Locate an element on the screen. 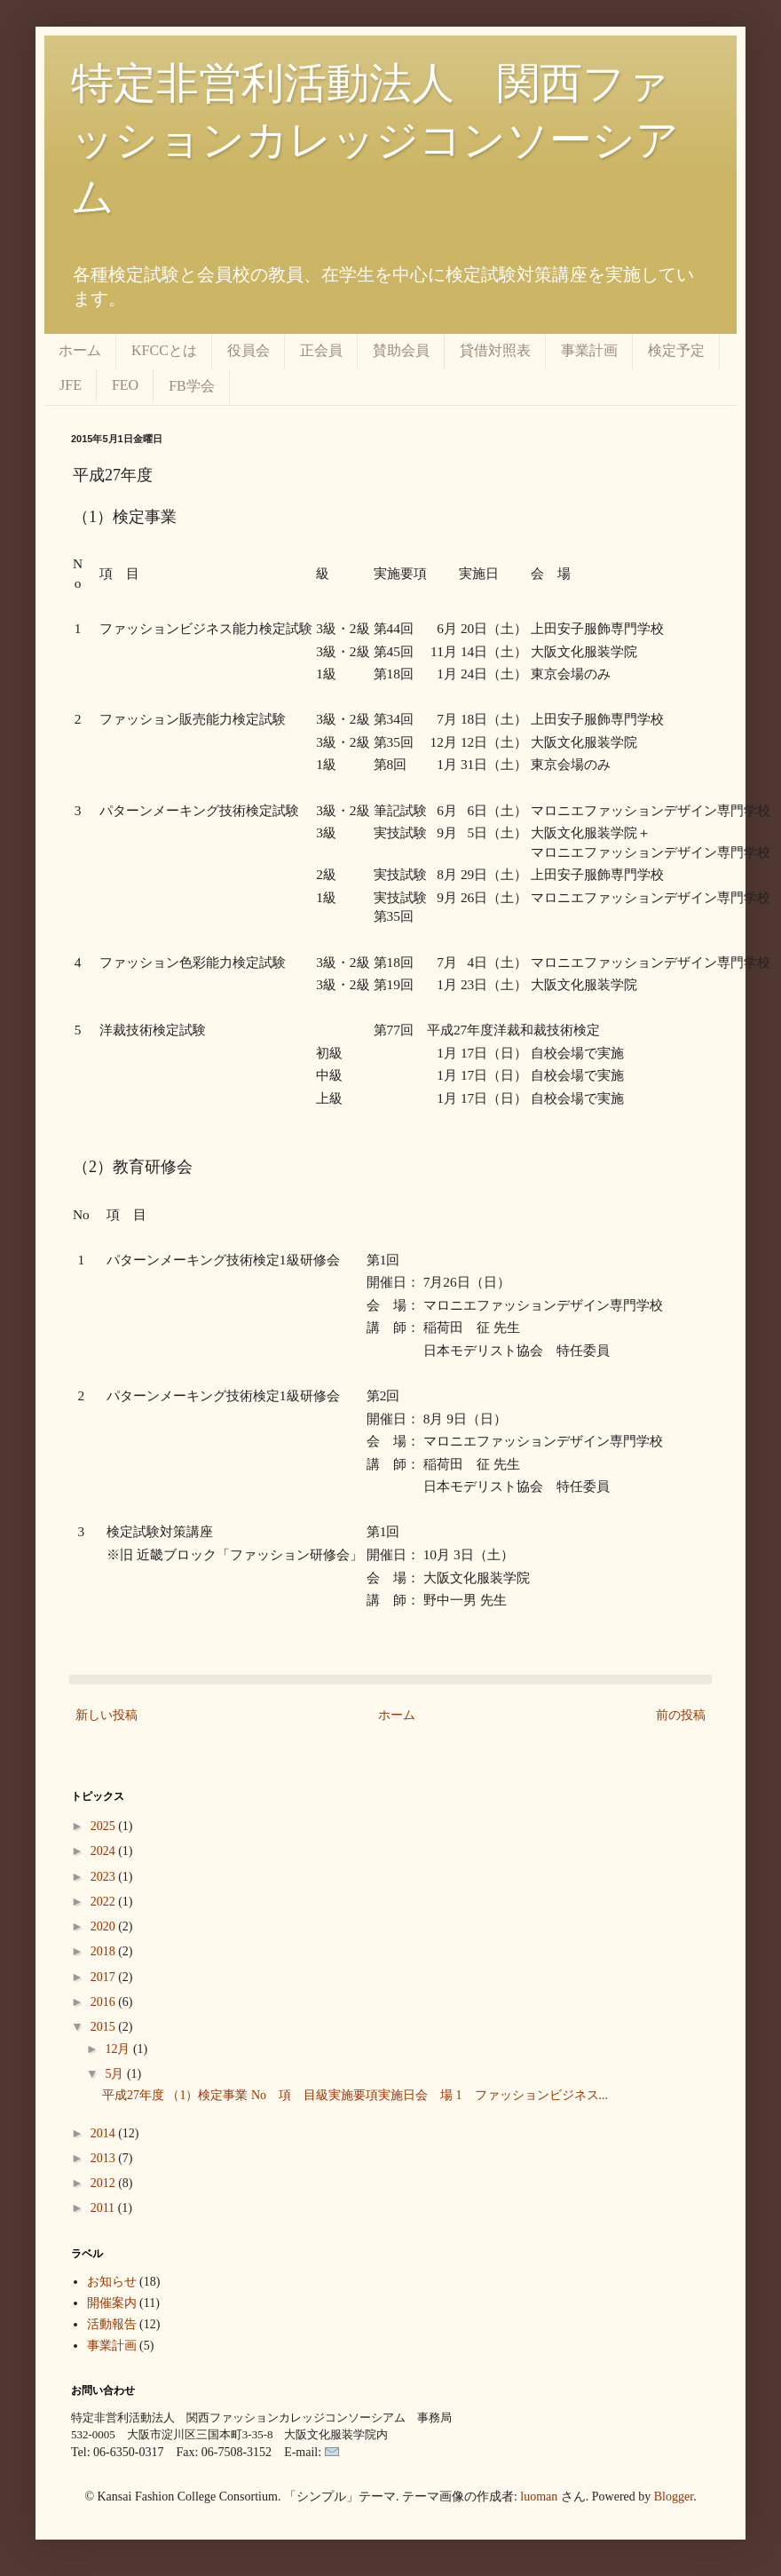  2018 is located at coordinates (105, 1951).